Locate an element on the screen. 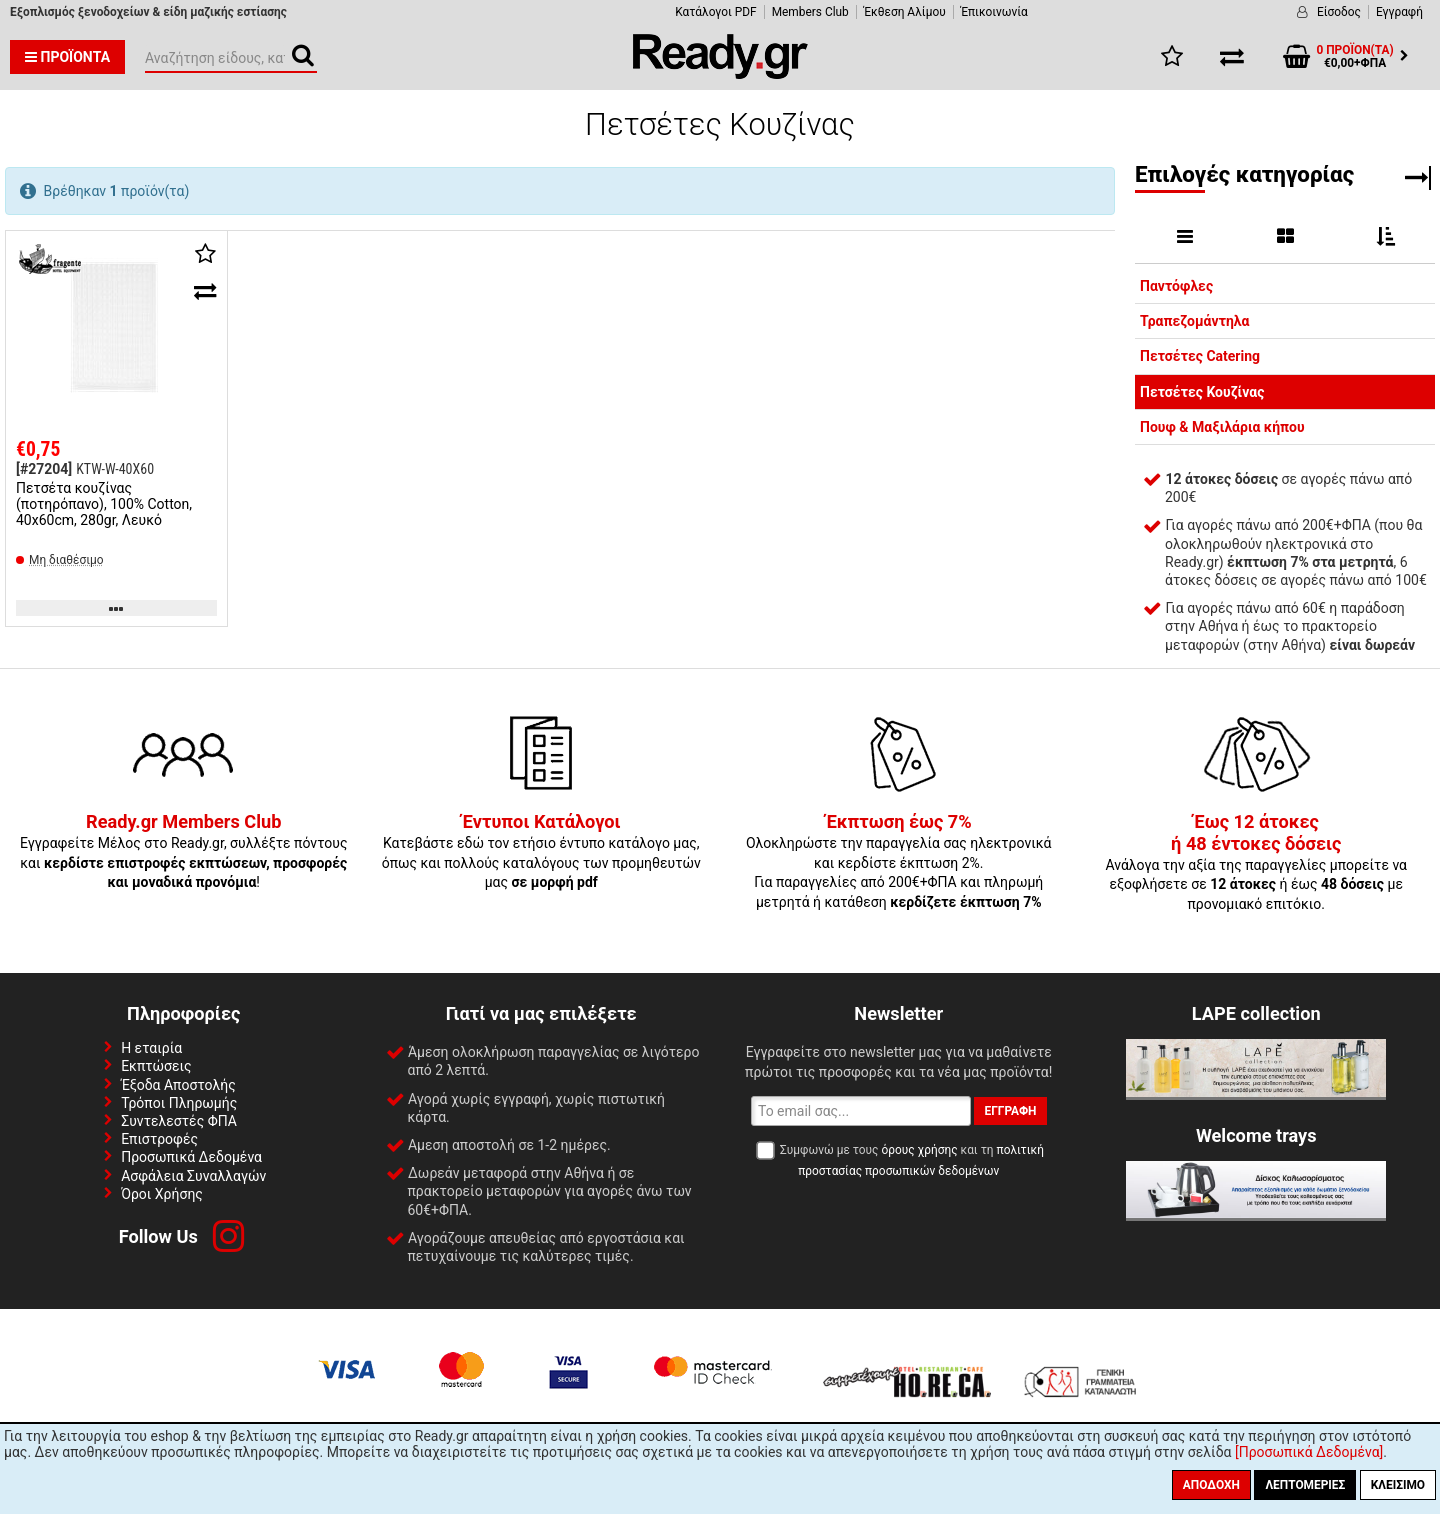  Πουφ & Μαξιλάρια κήπου is located at coordinates (1222, 427).